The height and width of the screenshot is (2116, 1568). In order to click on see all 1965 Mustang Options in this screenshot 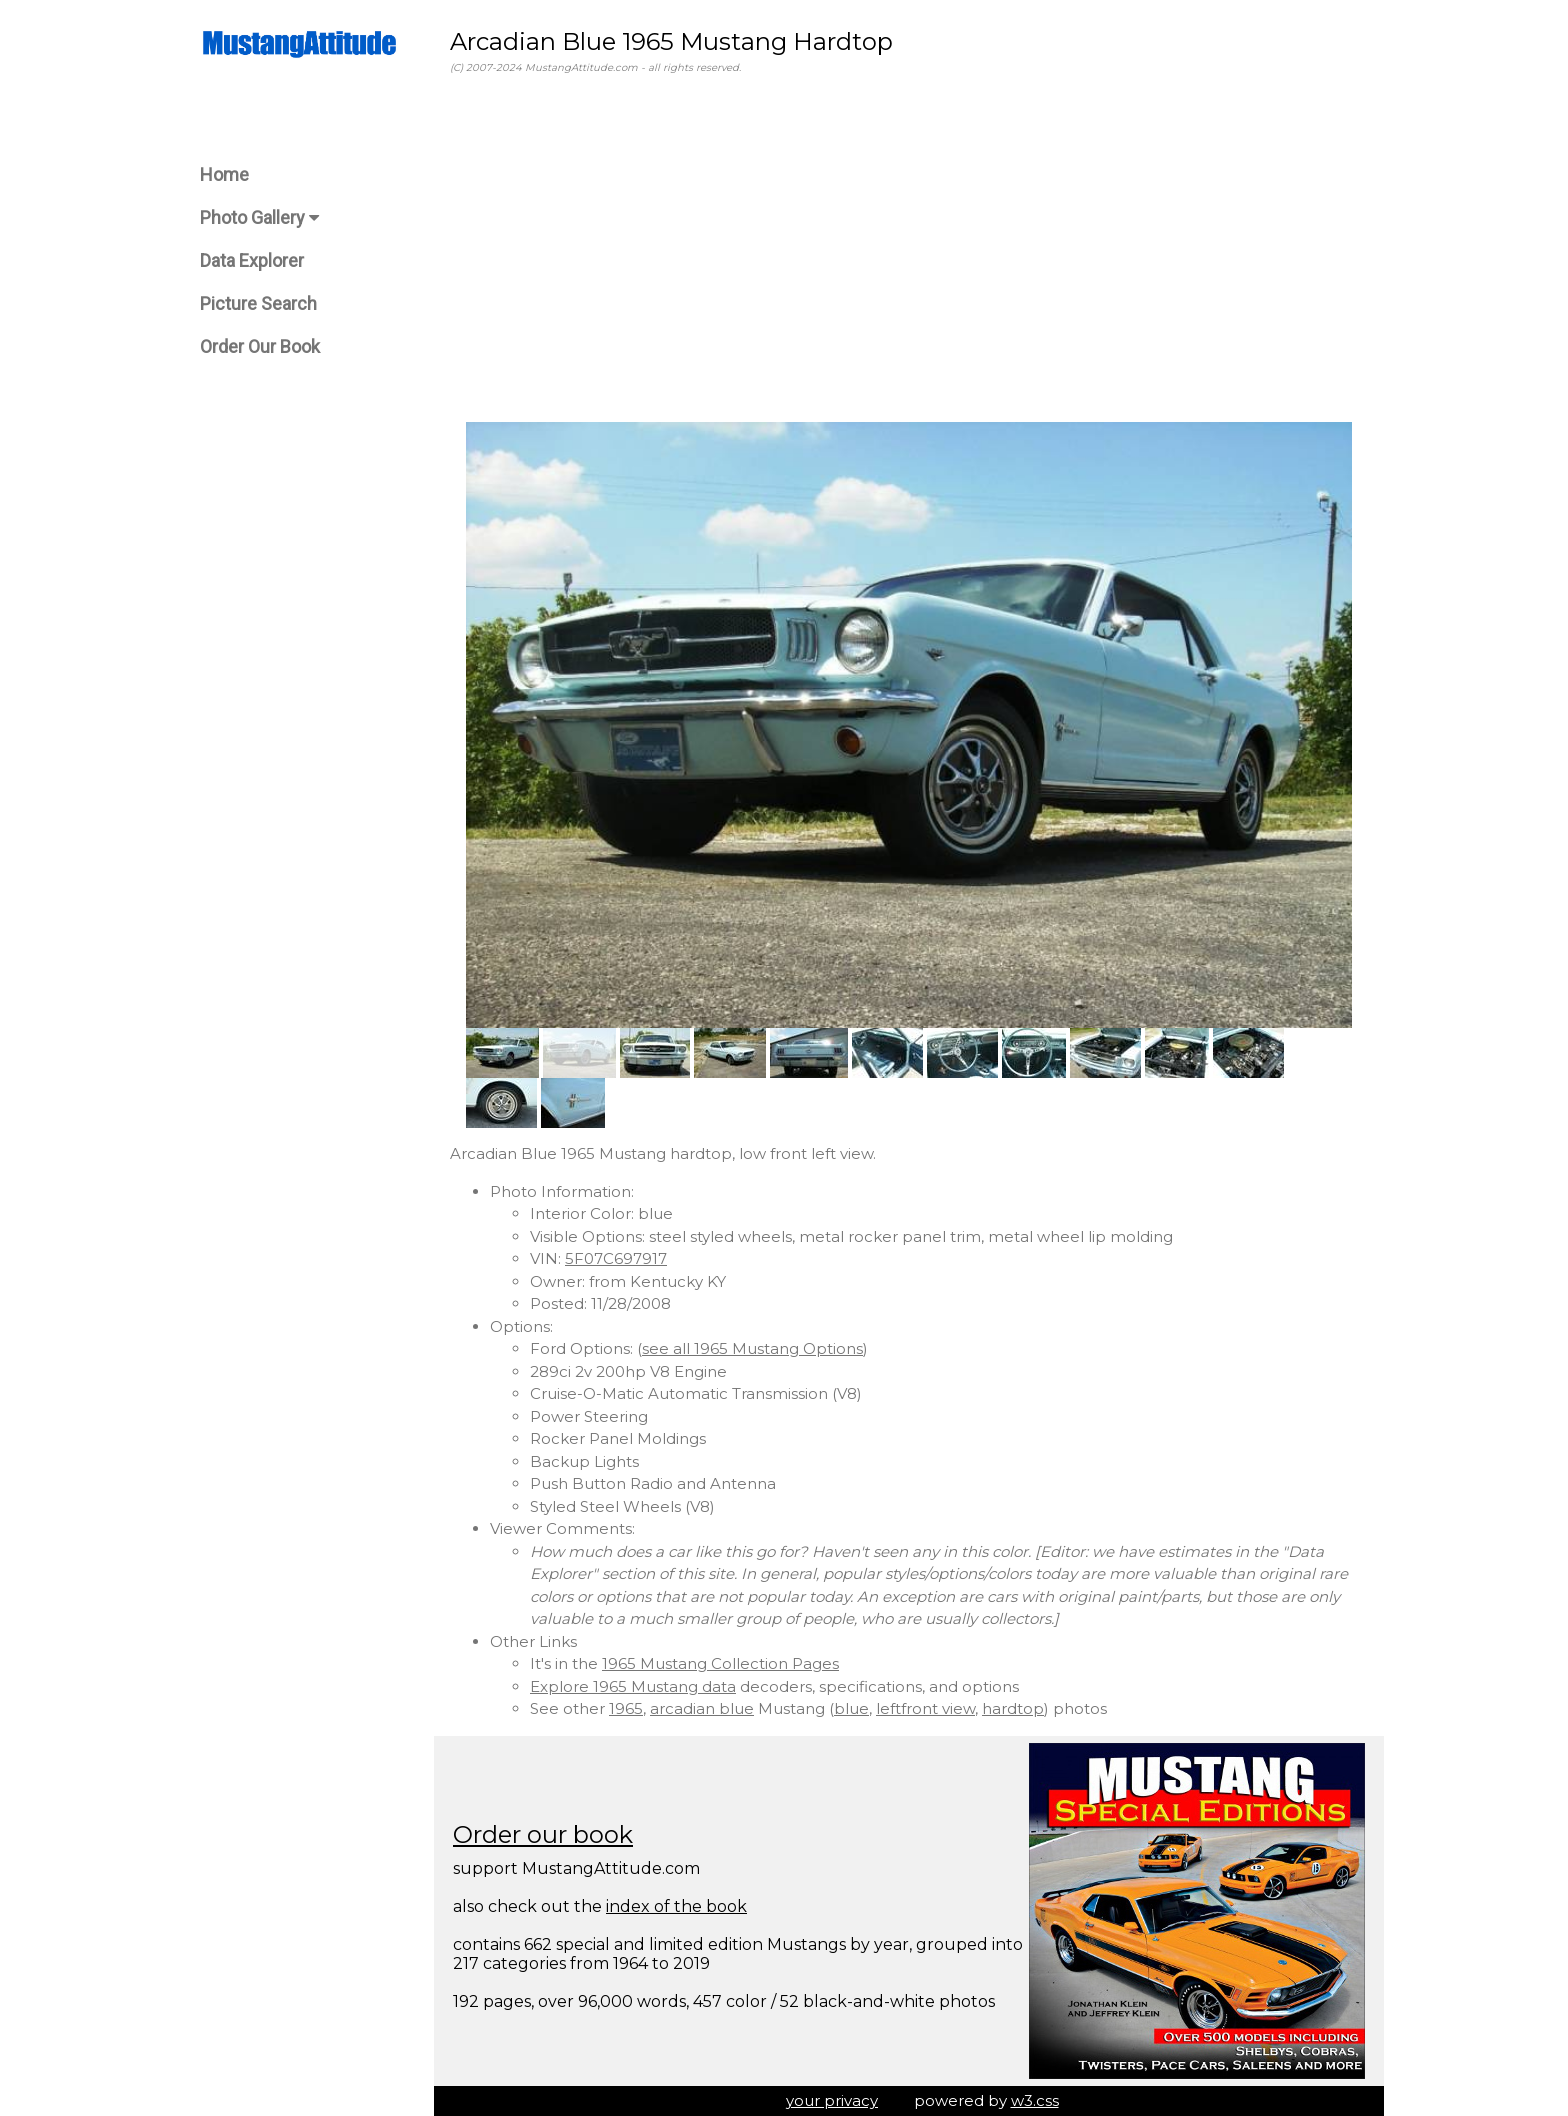, I will do `click(752, 1348)`.